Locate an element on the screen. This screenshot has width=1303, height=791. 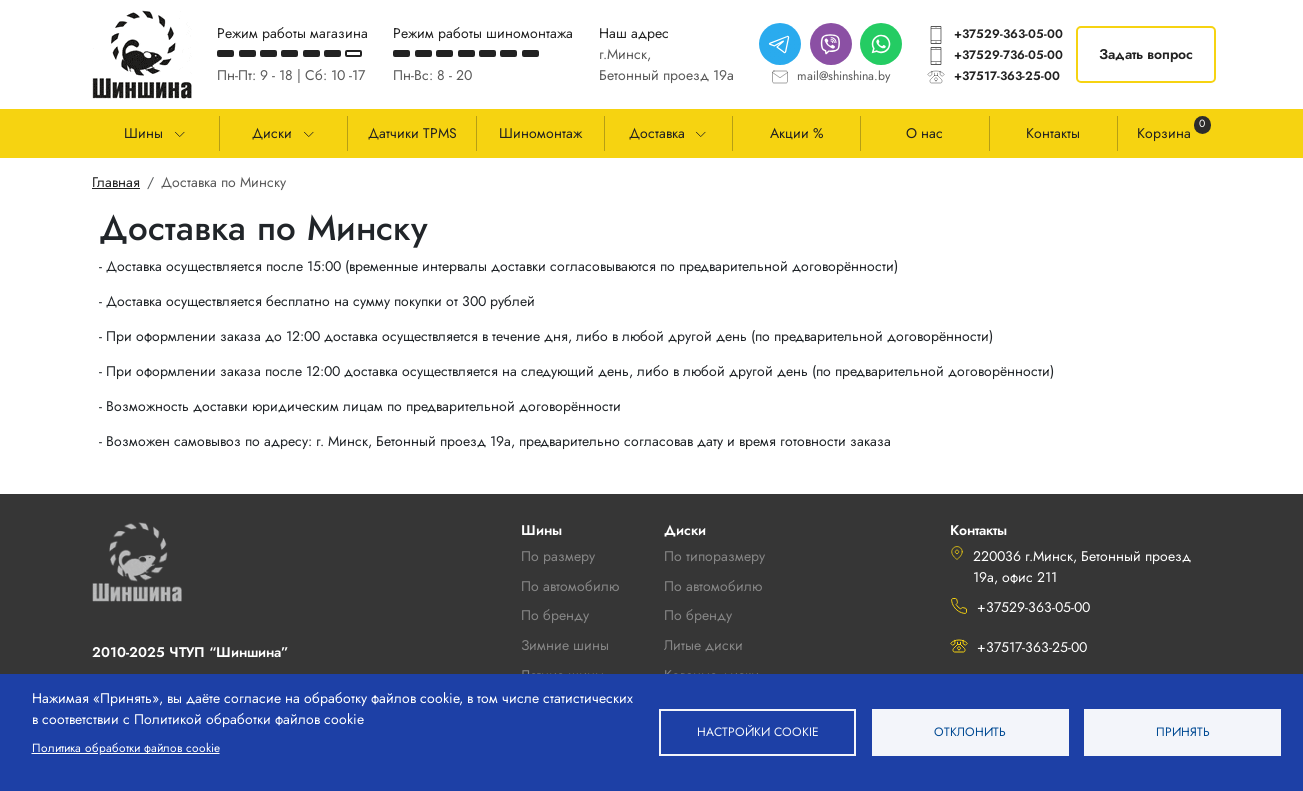
+37517-363-25-00 is located at coordinates (1007, 76).